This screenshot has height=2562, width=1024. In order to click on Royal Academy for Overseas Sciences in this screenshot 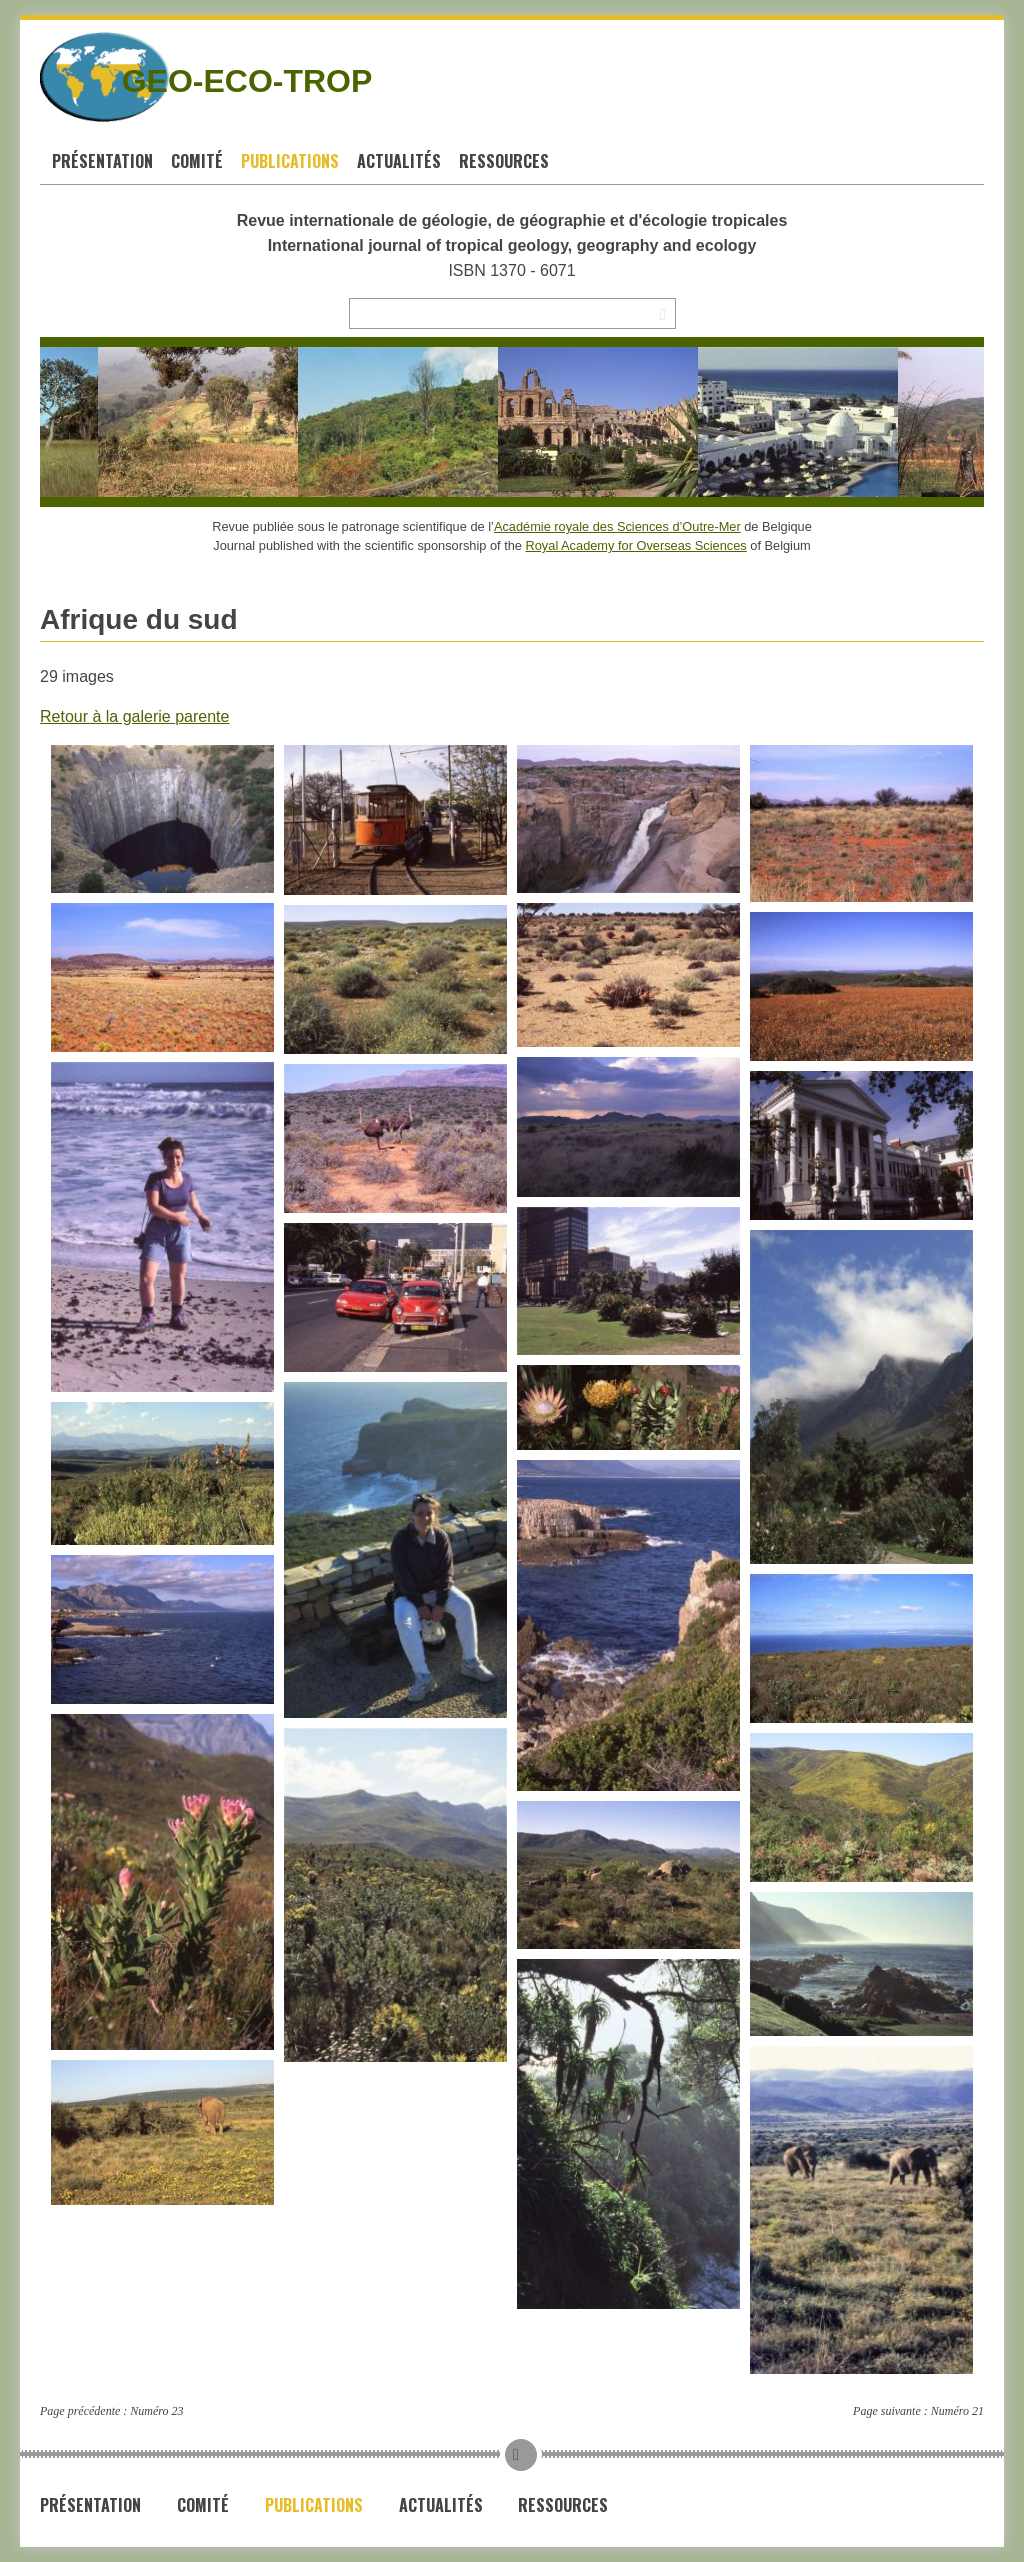, I will do `click(636, 545)`.